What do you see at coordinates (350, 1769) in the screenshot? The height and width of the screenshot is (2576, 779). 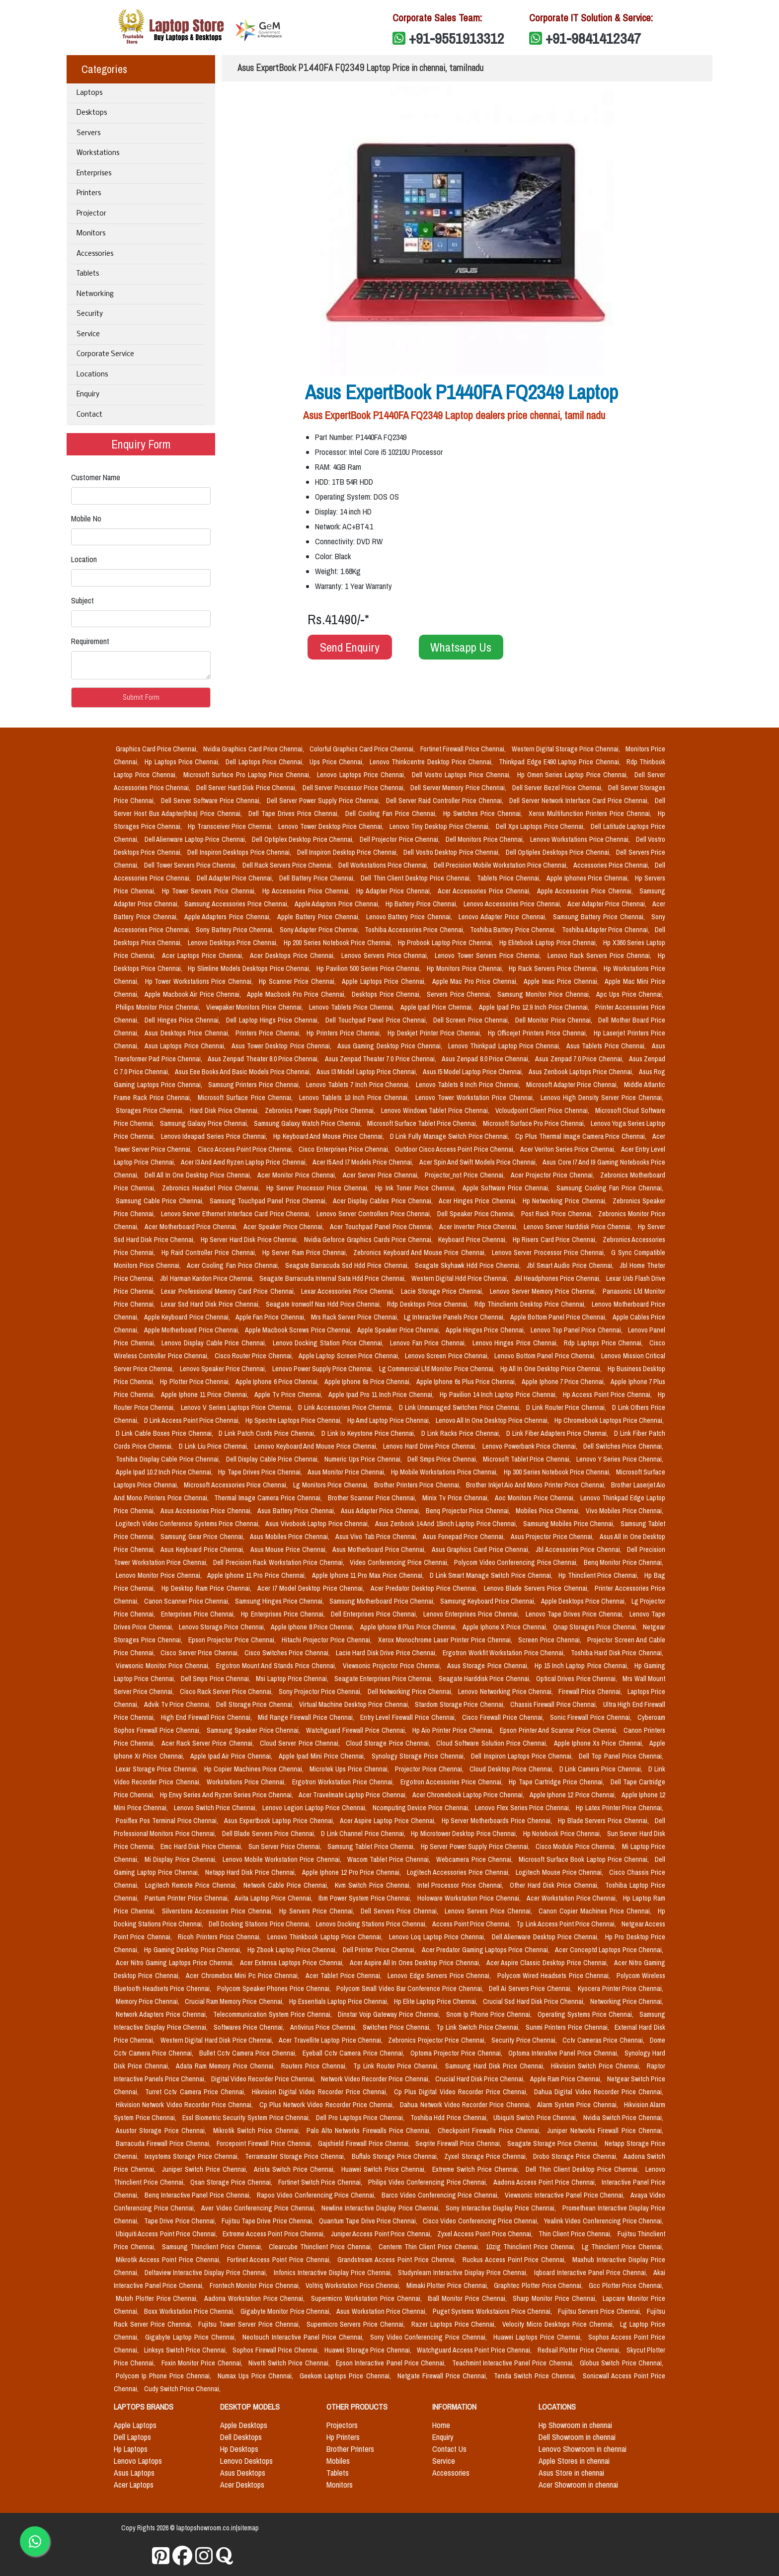 I see `Microtek Ups Price Chennai,` at bounding box center [350, 1769].